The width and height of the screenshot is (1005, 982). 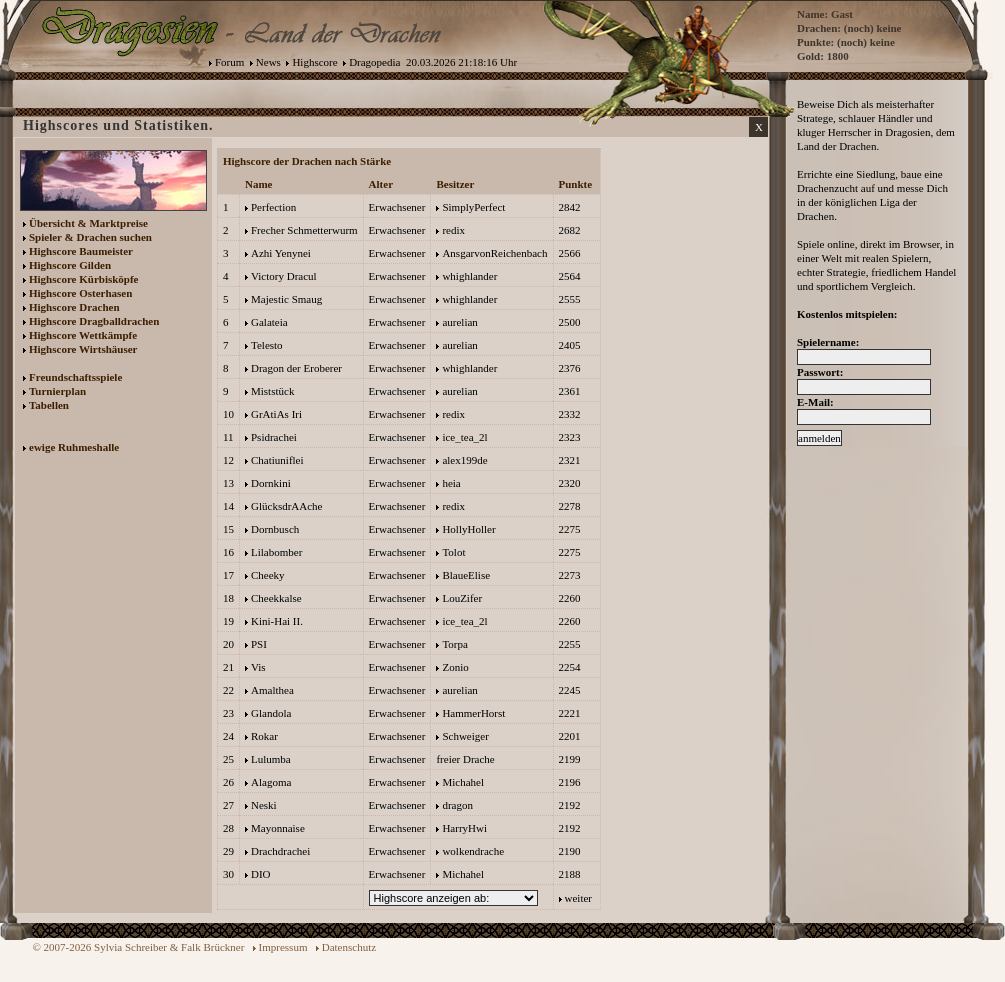 What do you see at coordinates (469, 276) in the screenshot?
I see `whighlander` at bounding box center [469, 276].